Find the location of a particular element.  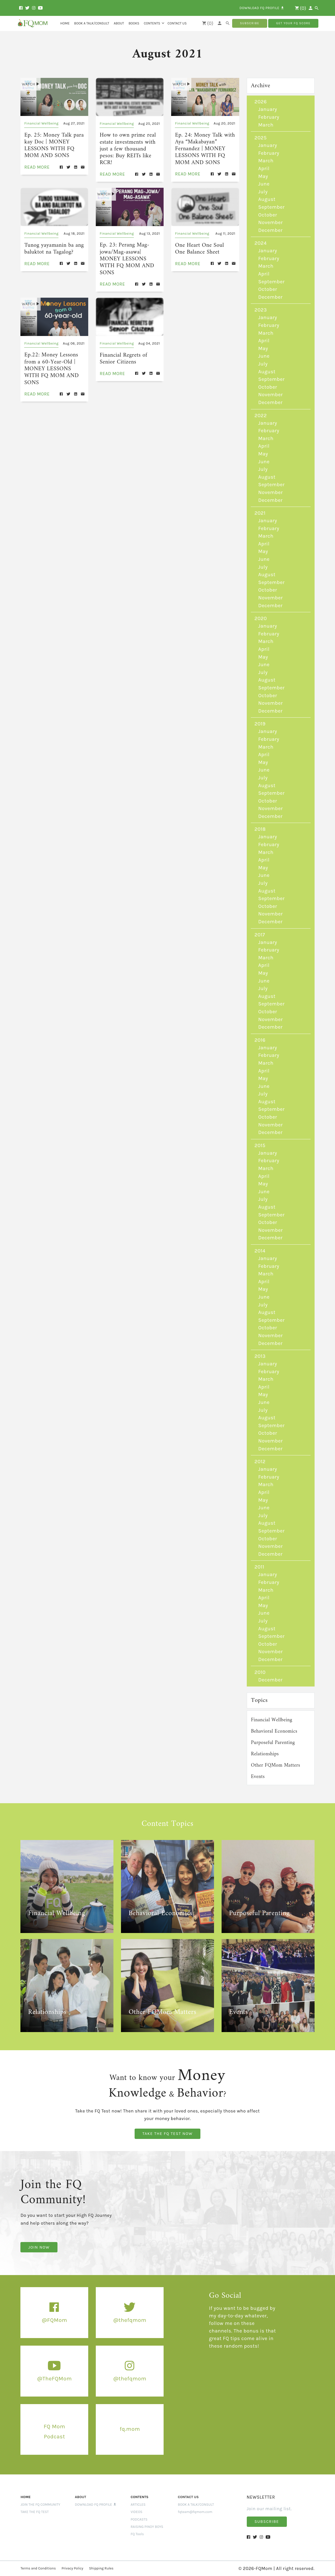

Relationships is located at coordinates (265, 1754).